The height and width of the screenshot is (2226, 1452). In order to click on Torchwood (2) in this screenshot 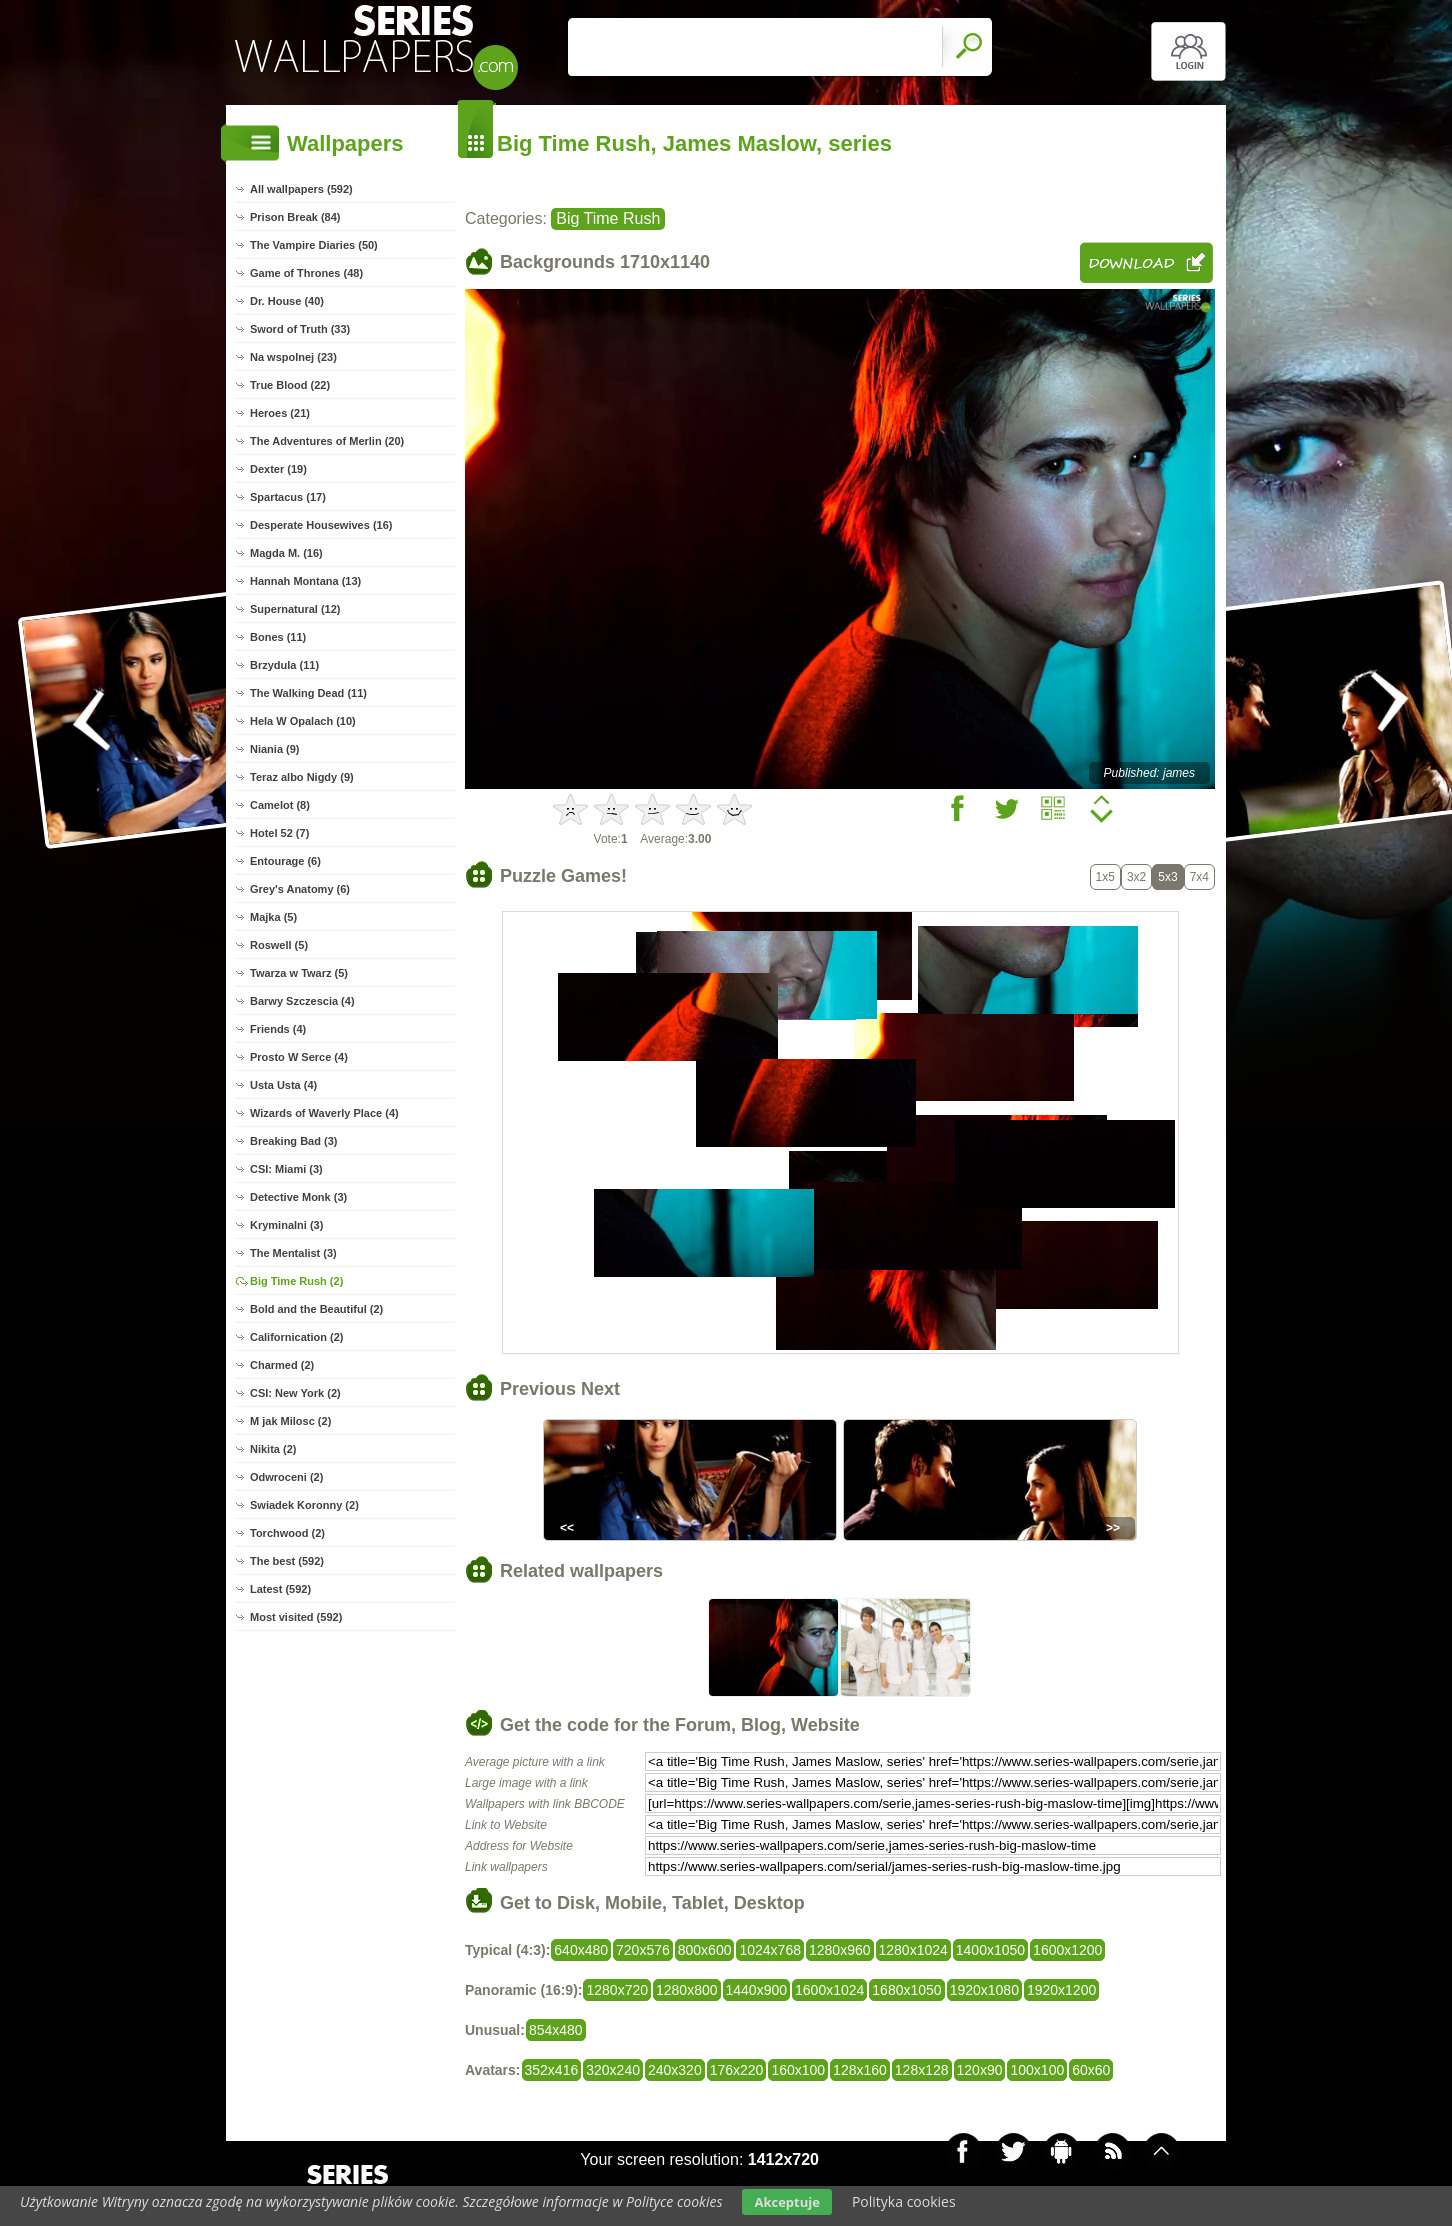, I will do `click(287, 1533)`.